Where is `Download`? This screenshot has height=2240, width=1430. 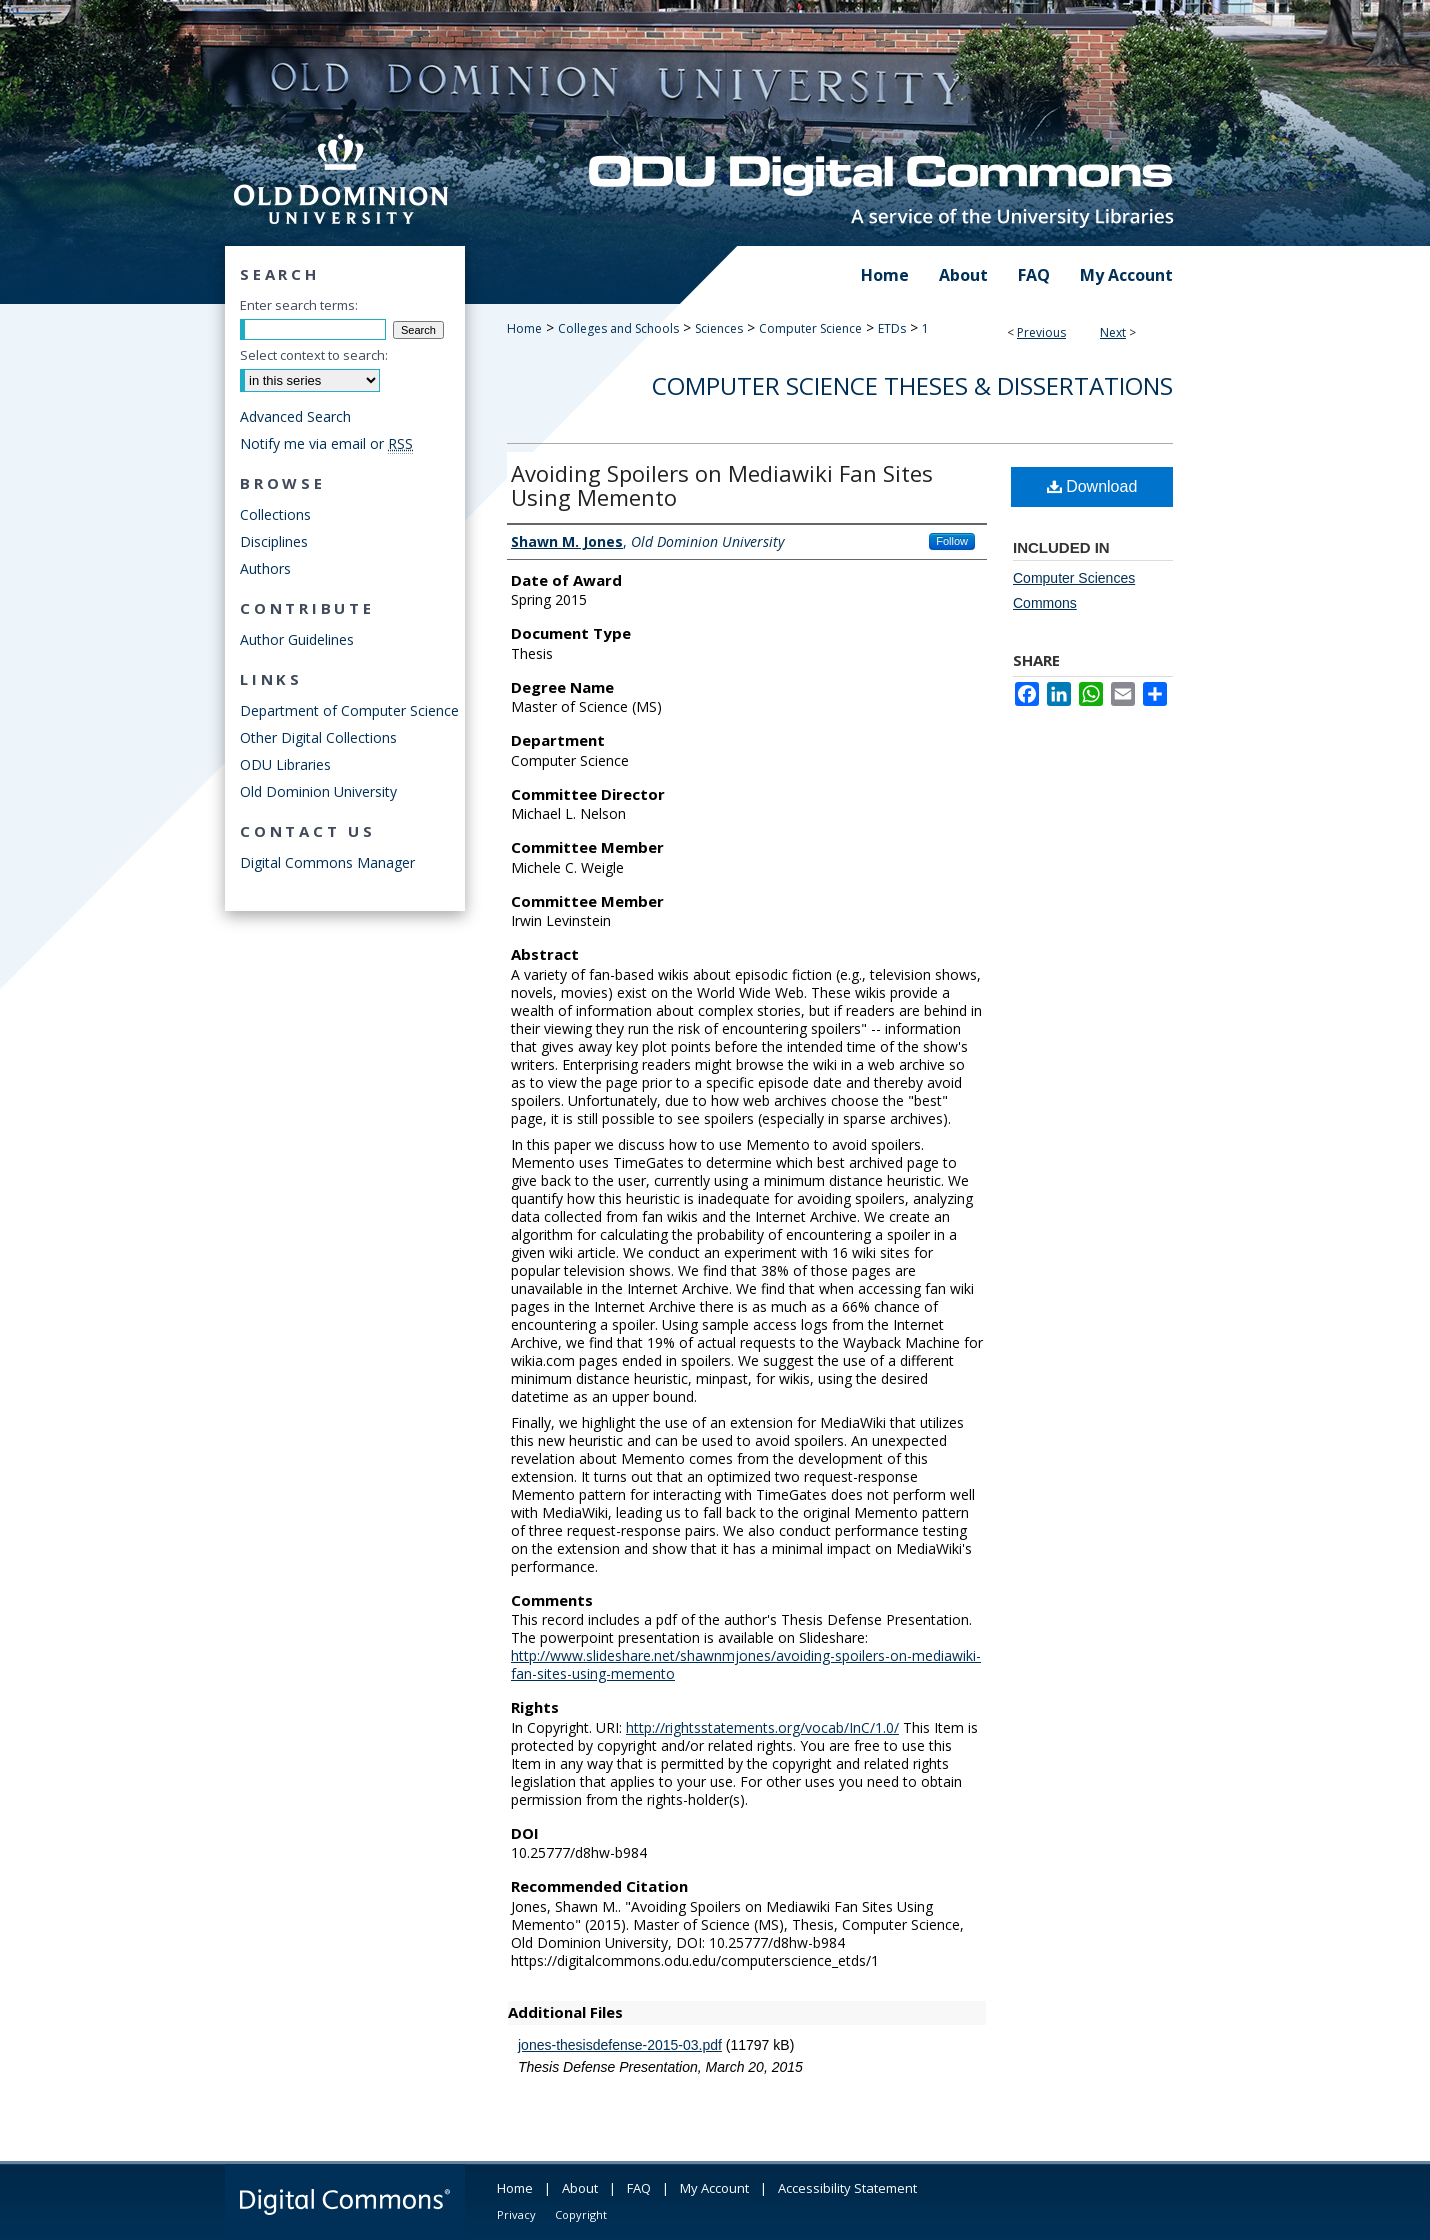
Download is located at coordinates (1092, 486).